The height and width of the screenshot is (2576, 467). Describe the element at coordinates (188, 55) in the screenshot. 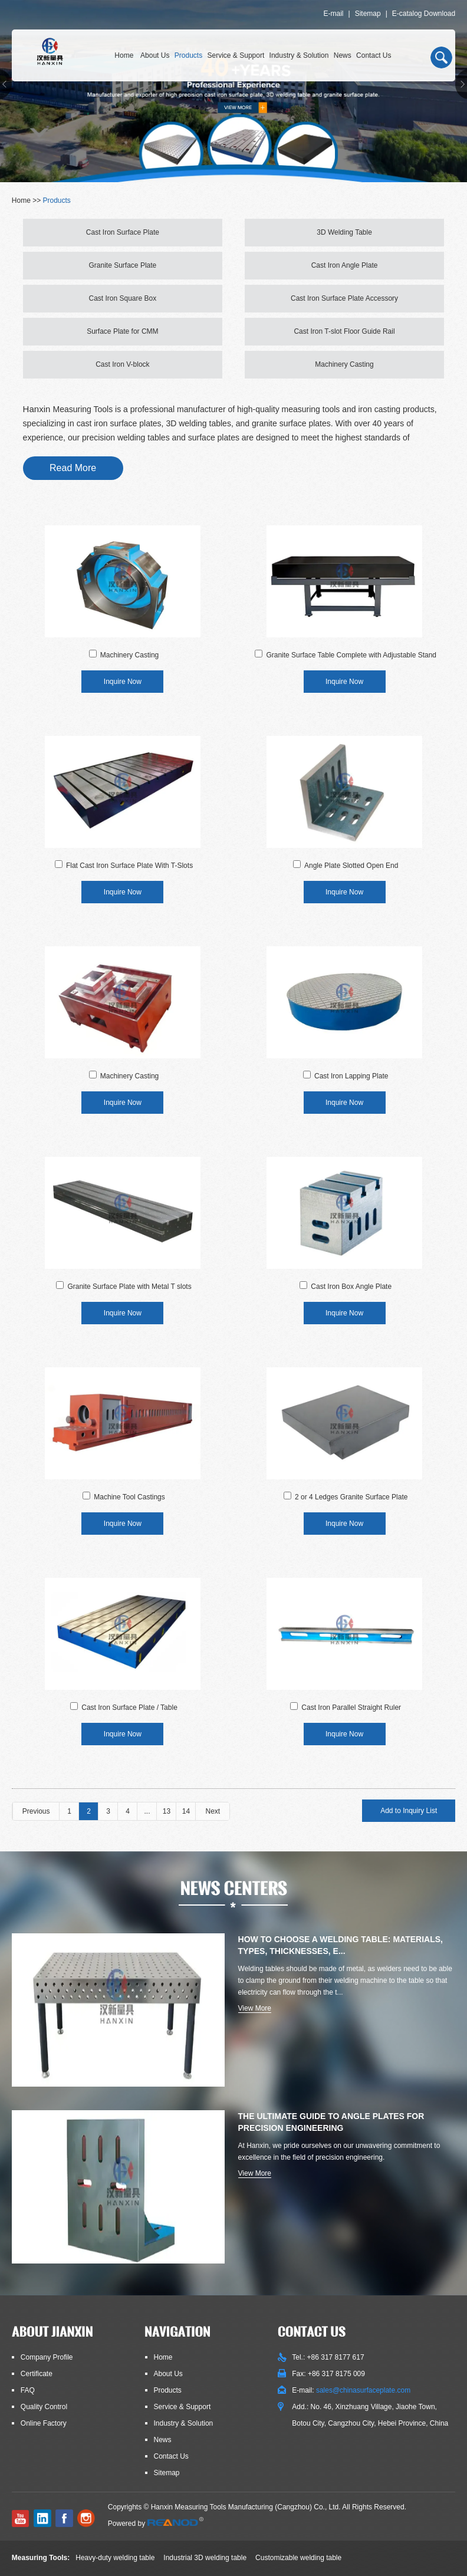

I see `Products` at that location.